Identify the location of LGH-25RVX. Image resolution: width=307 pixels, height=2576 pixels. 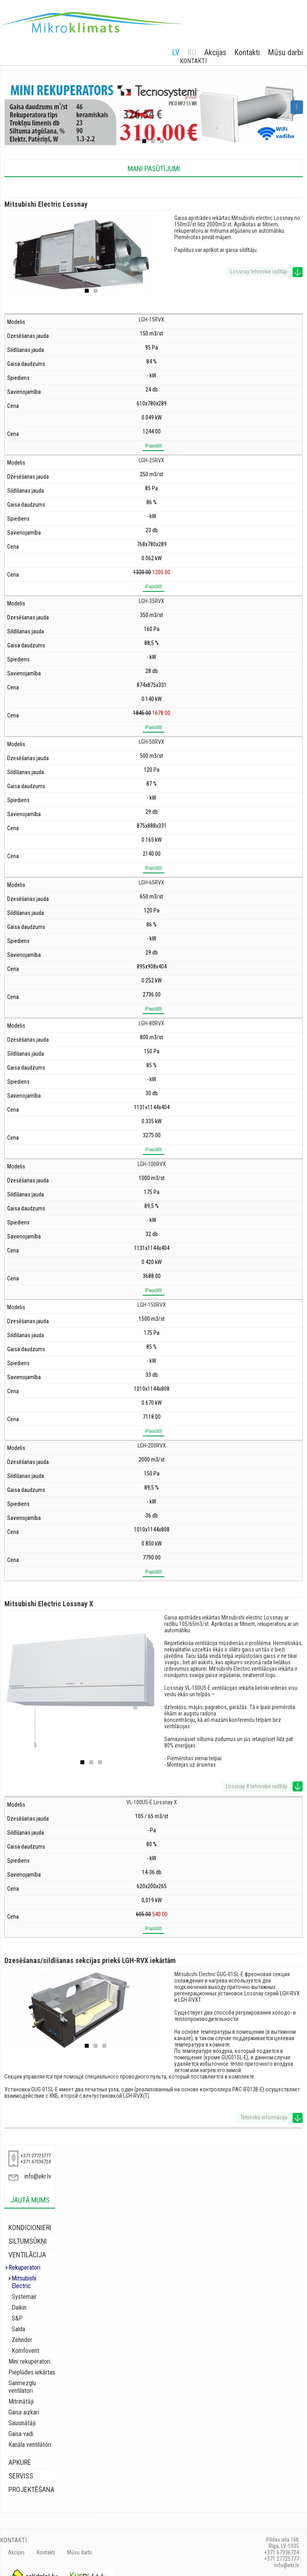
(151, 460).